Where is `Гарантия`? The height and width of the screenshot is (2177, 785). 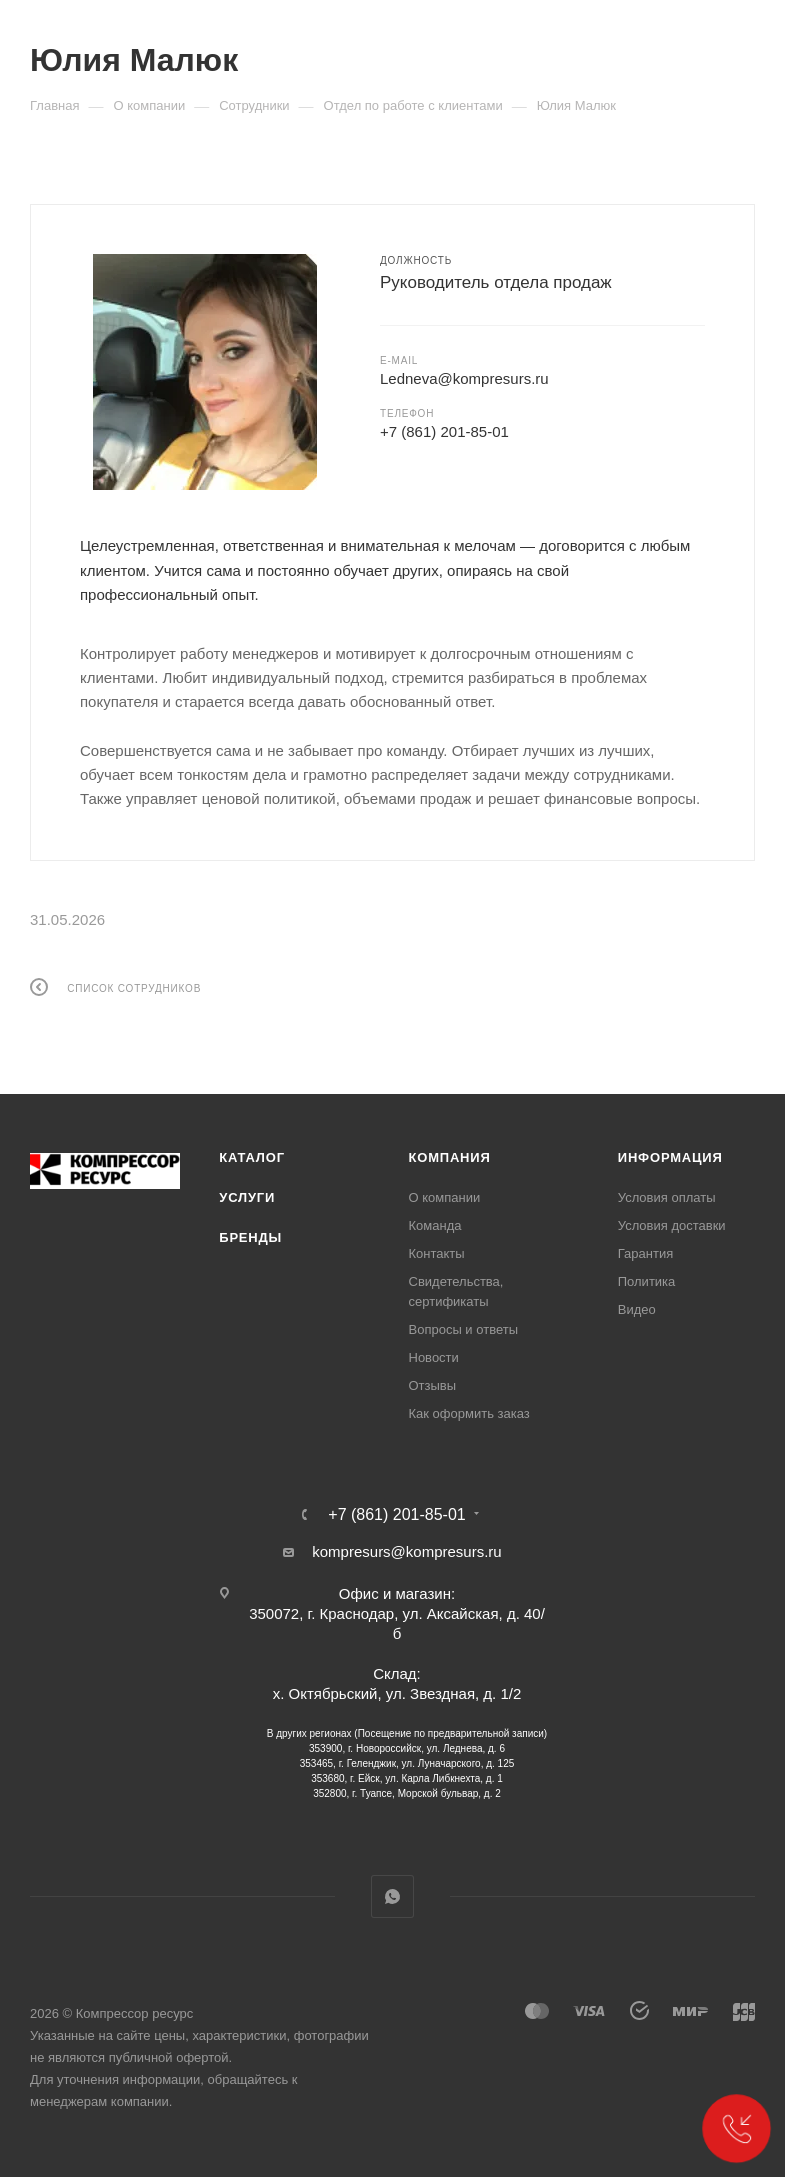 Гарантия is located at coordinates (645, 1253).